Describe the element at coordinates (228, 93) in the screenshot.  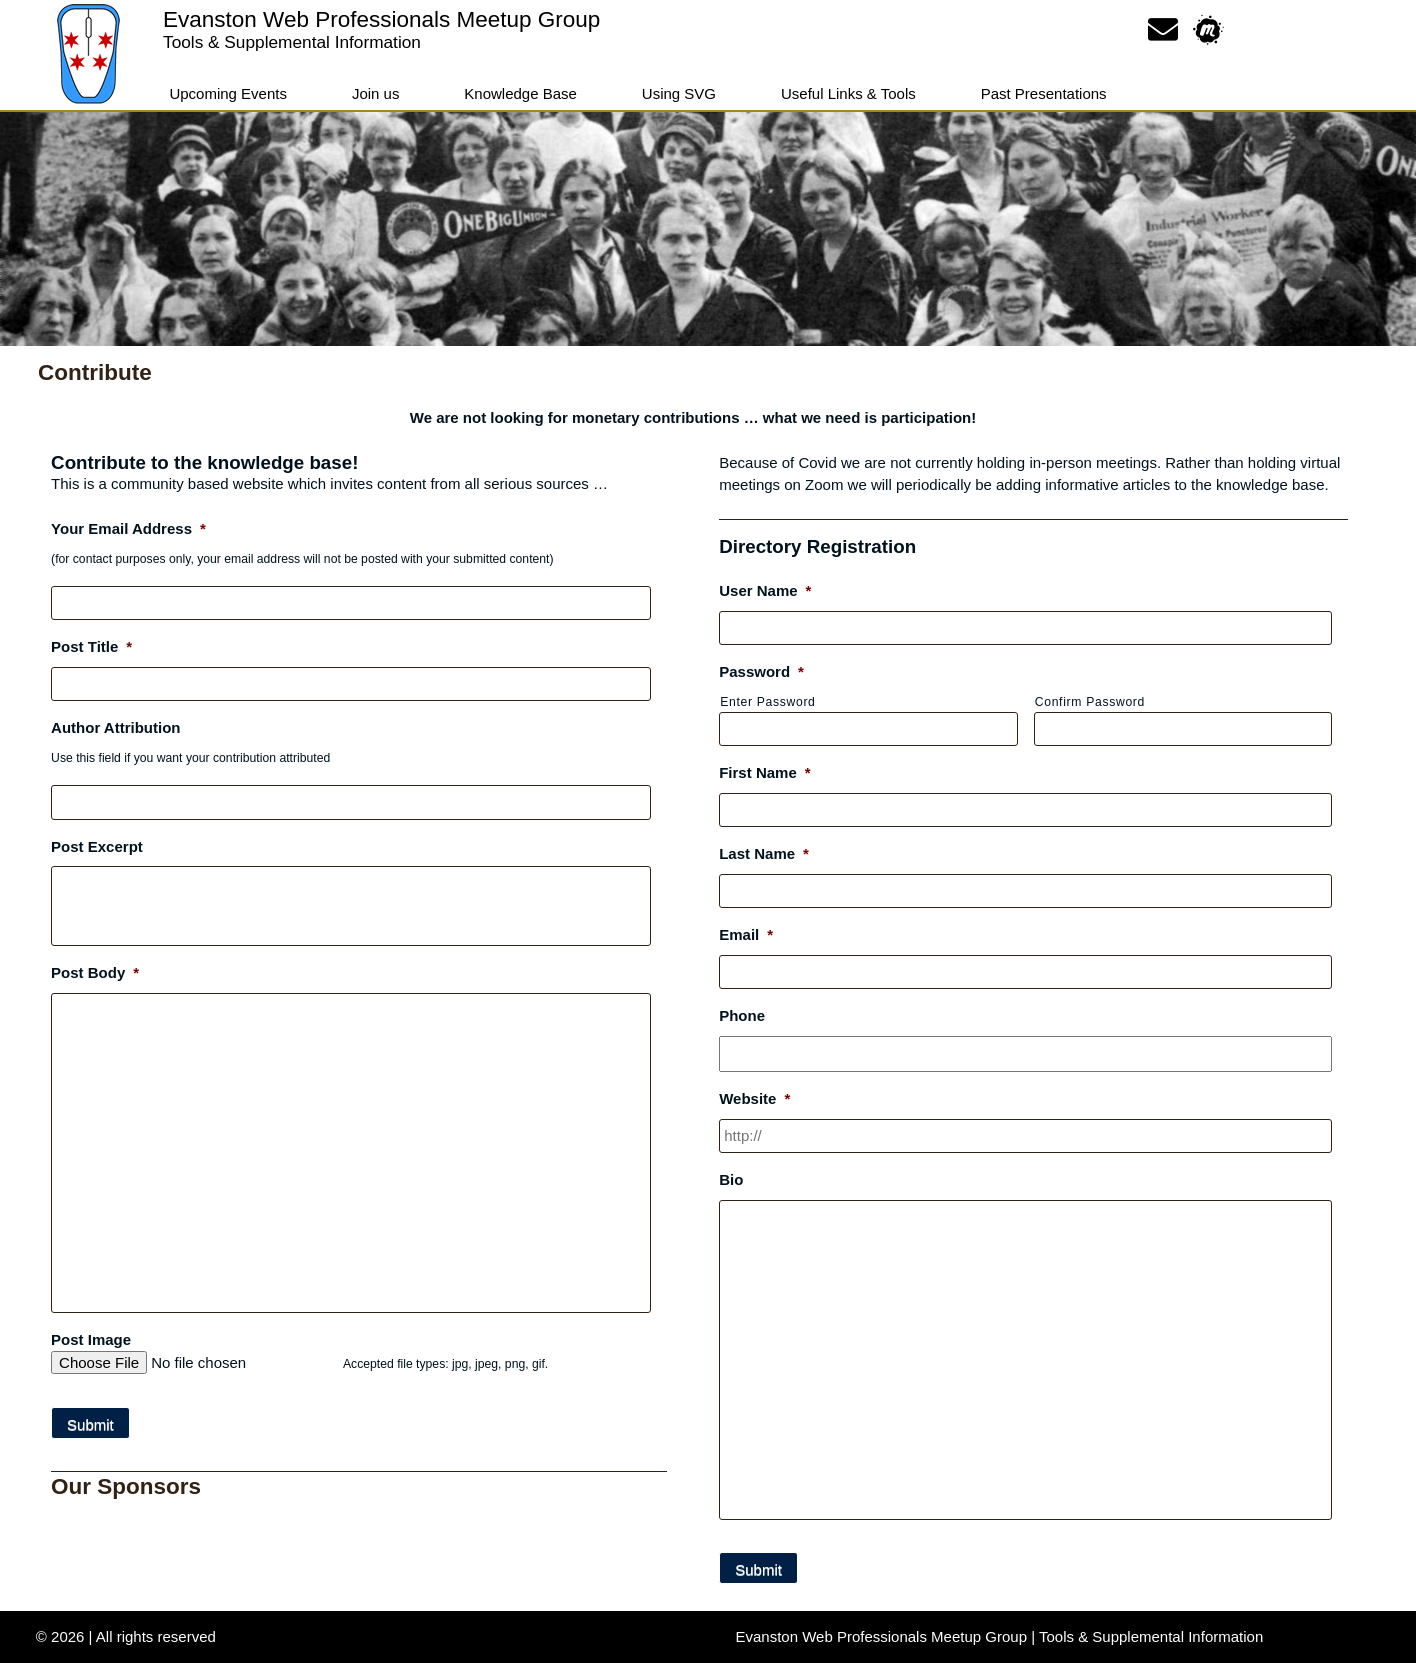
I see `Upcoming Events` at that location.